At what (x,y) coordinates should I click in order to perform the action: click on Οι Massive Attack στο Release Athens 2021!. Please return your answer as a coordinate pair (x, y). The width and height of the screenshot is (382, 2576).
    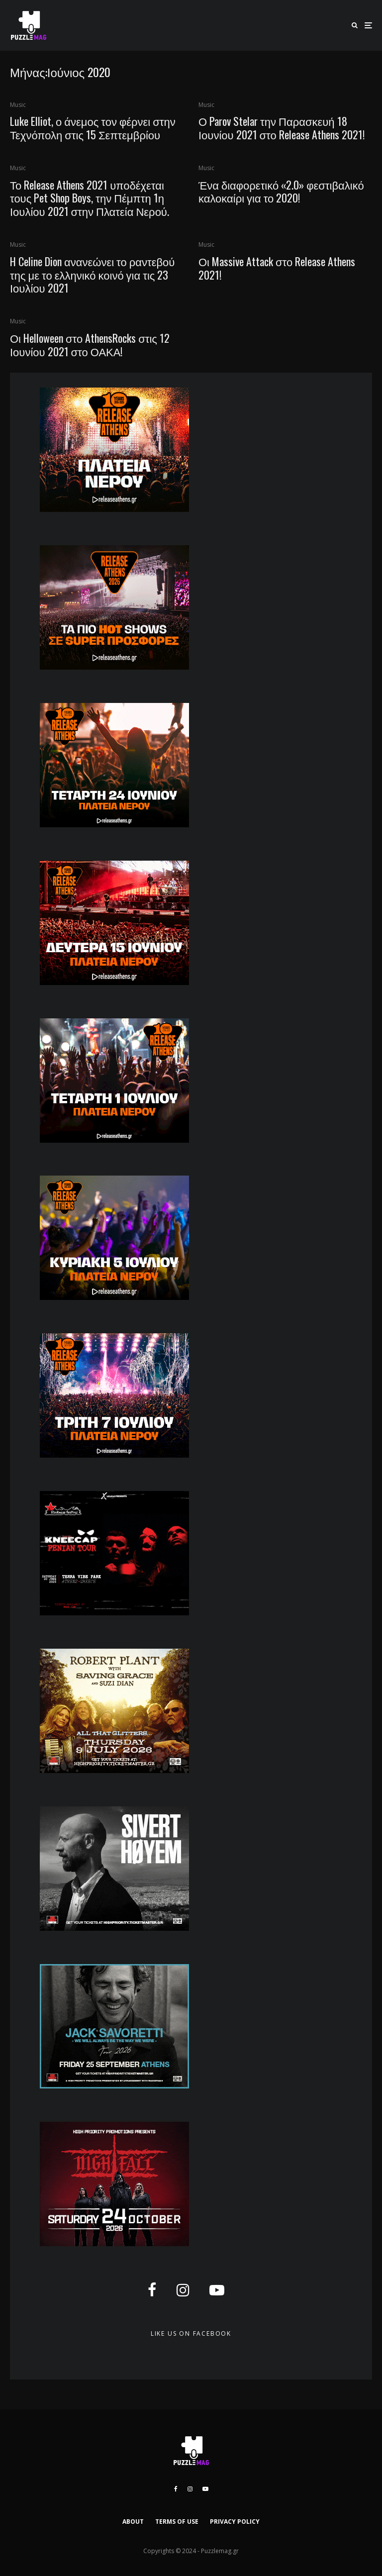
    Looking at the image, I should click on (276, 268).